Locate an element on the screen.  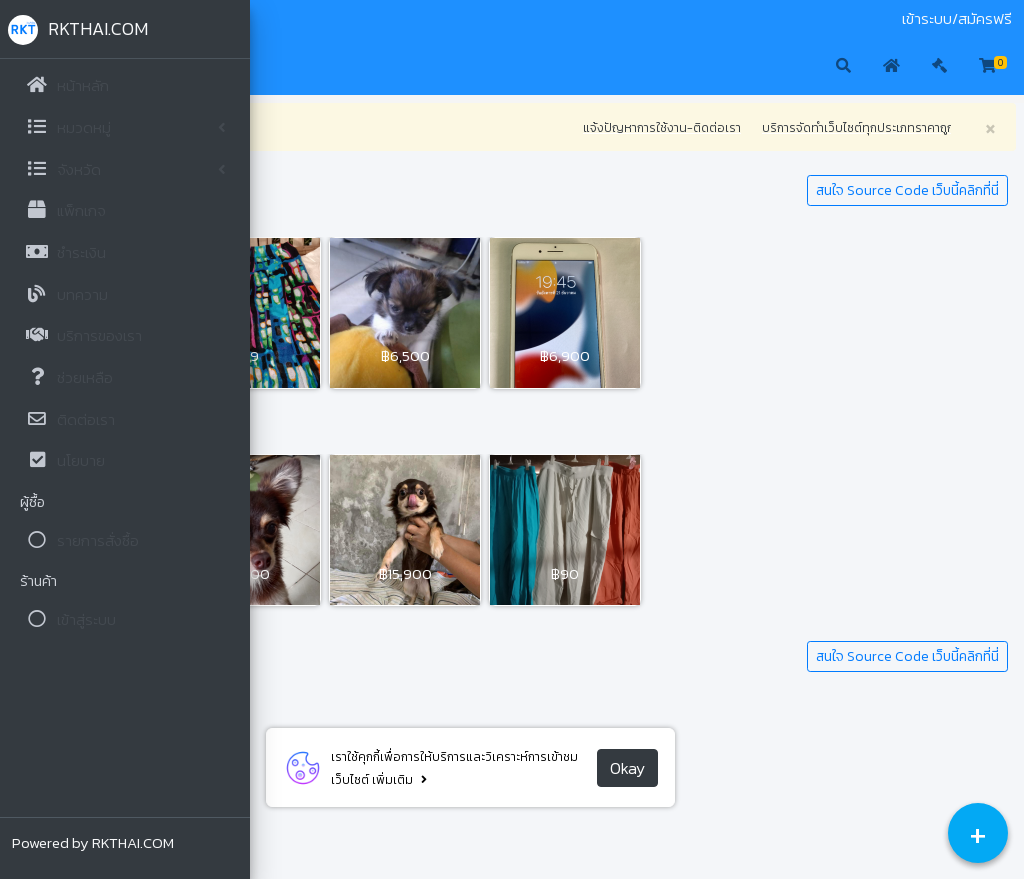
มือสอง is located at coordinates (284, 19).